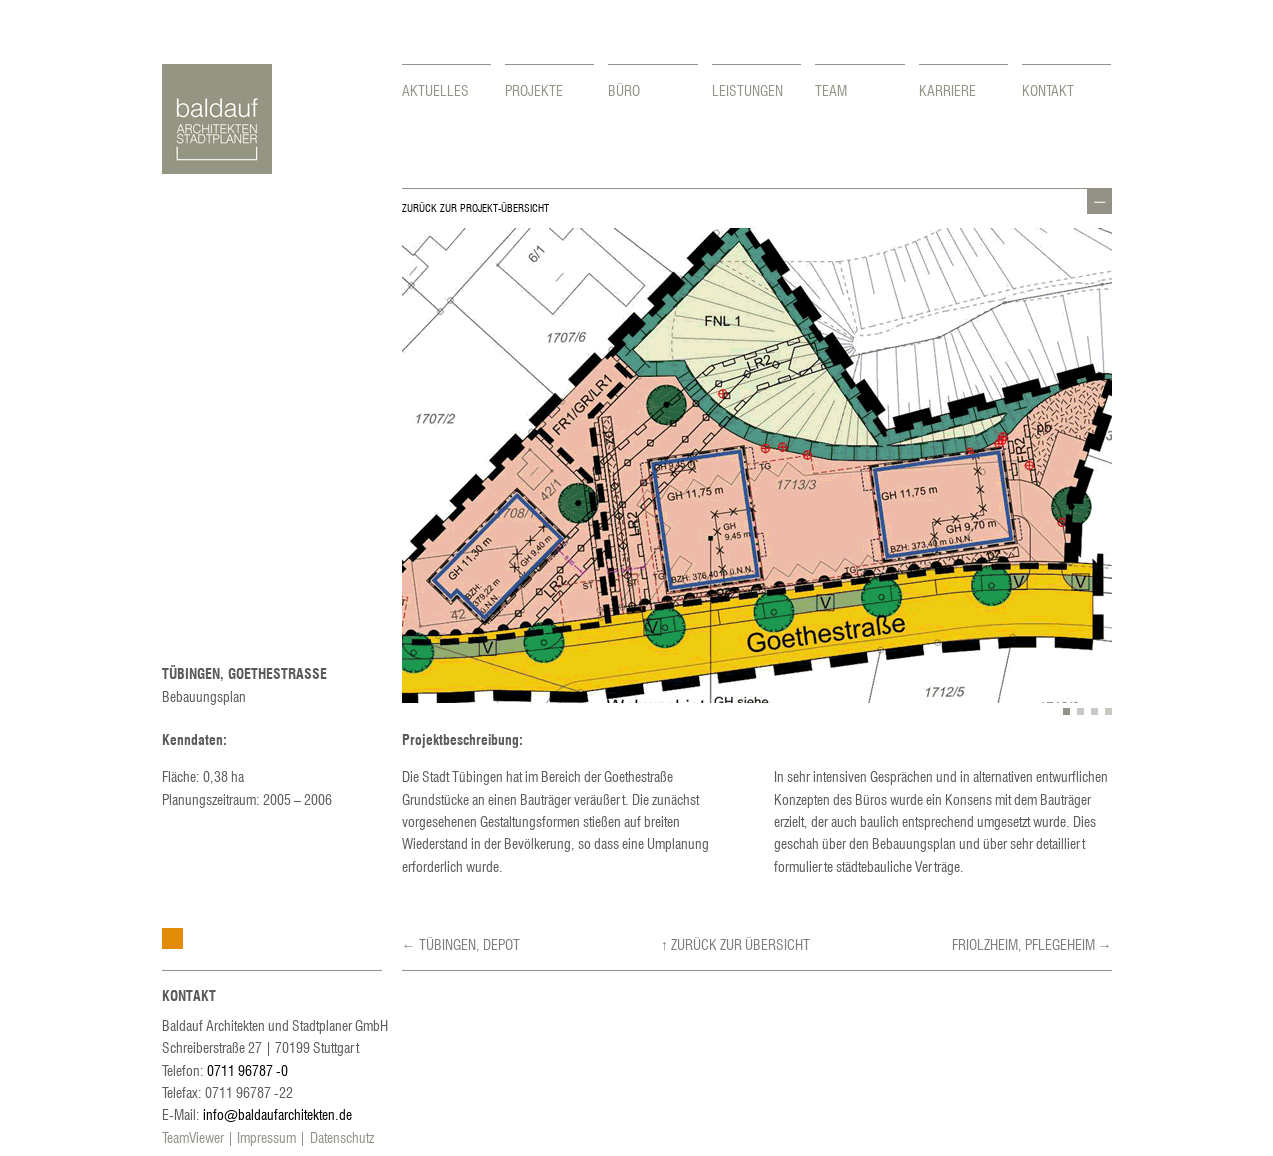  Describe the element at coordinates (247, 1070) in the screenshot. I see `0711 96787 -0` at that location.